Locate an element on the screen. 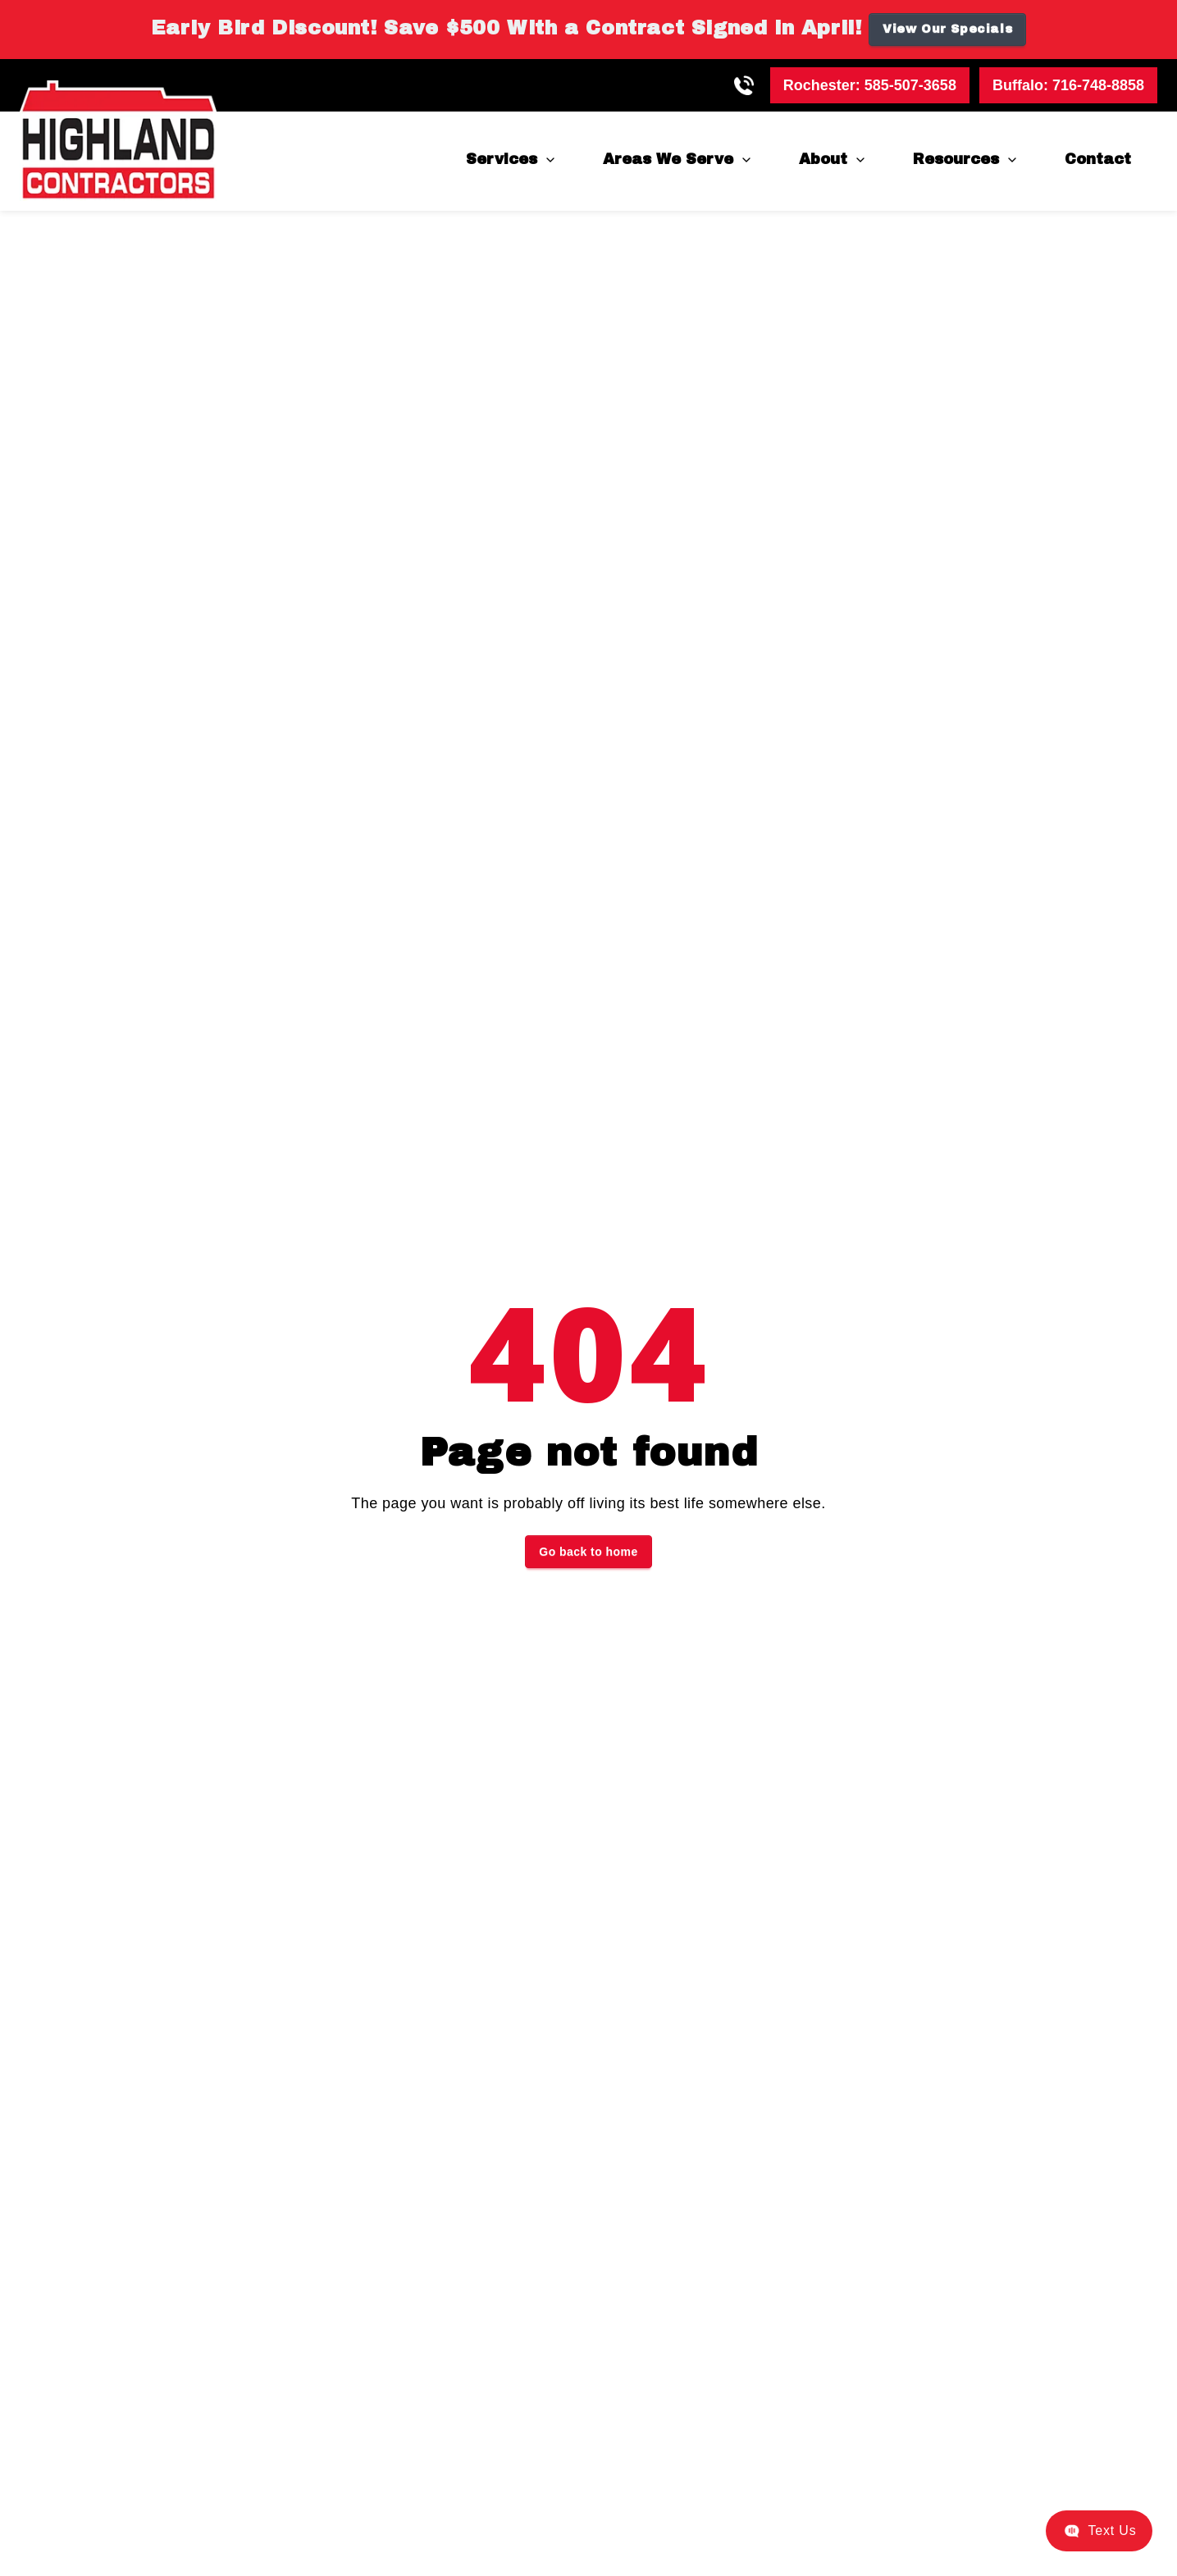  View Our Specials [button] is located at coordinates (947, 29).